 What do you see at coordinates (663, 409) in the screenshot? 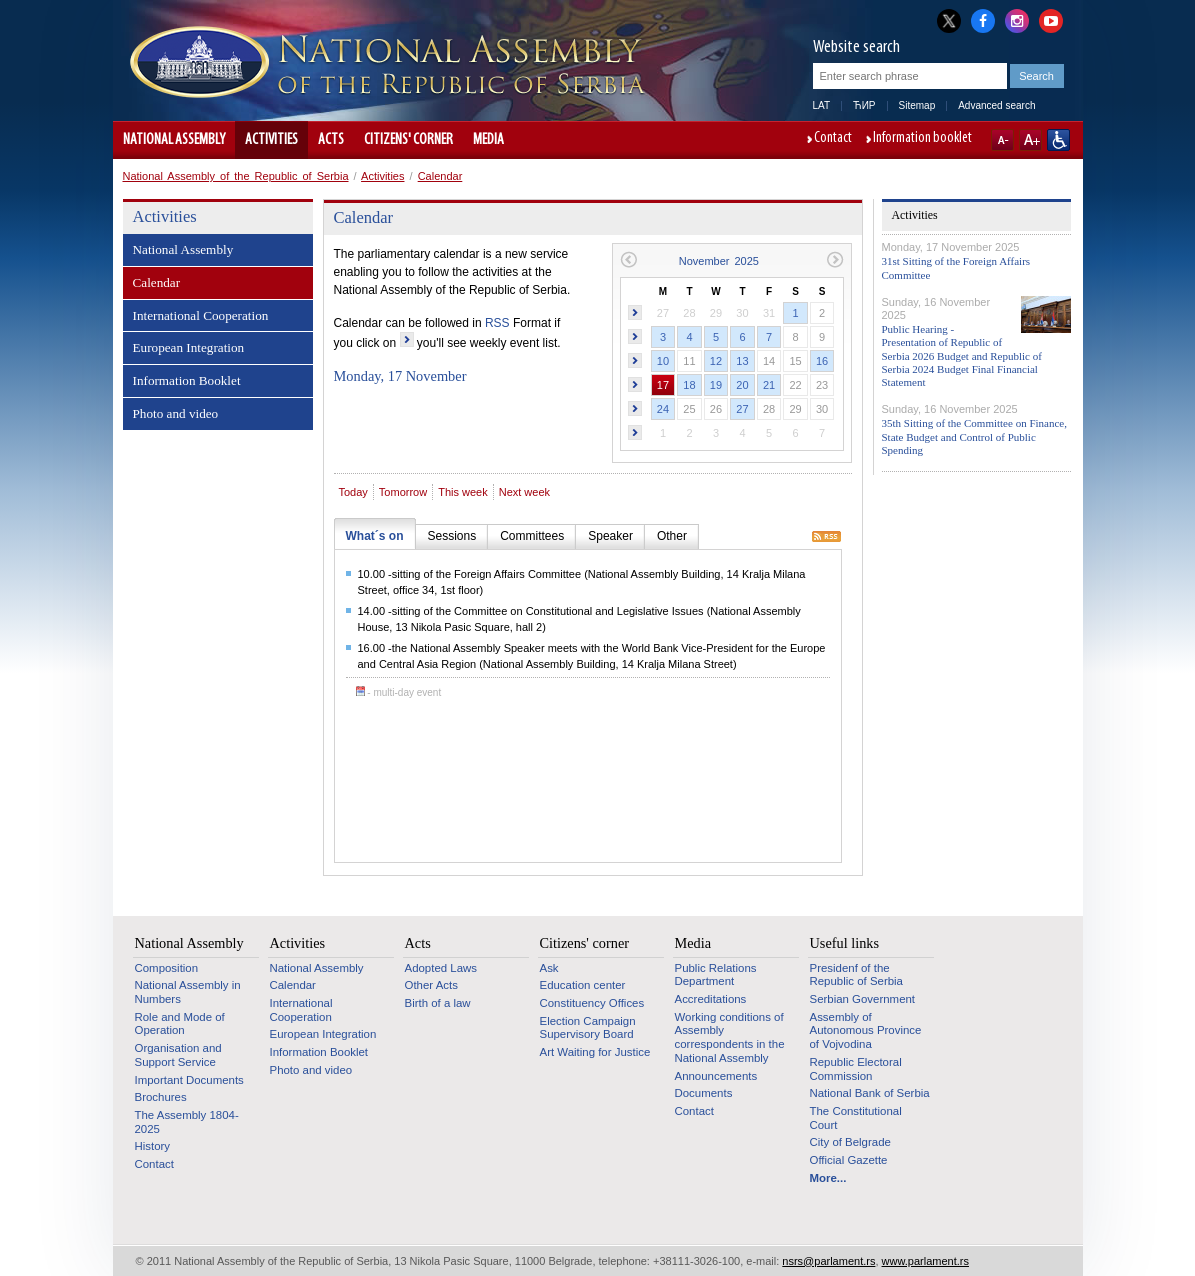
I see `24` at bounding box center [663, 409].